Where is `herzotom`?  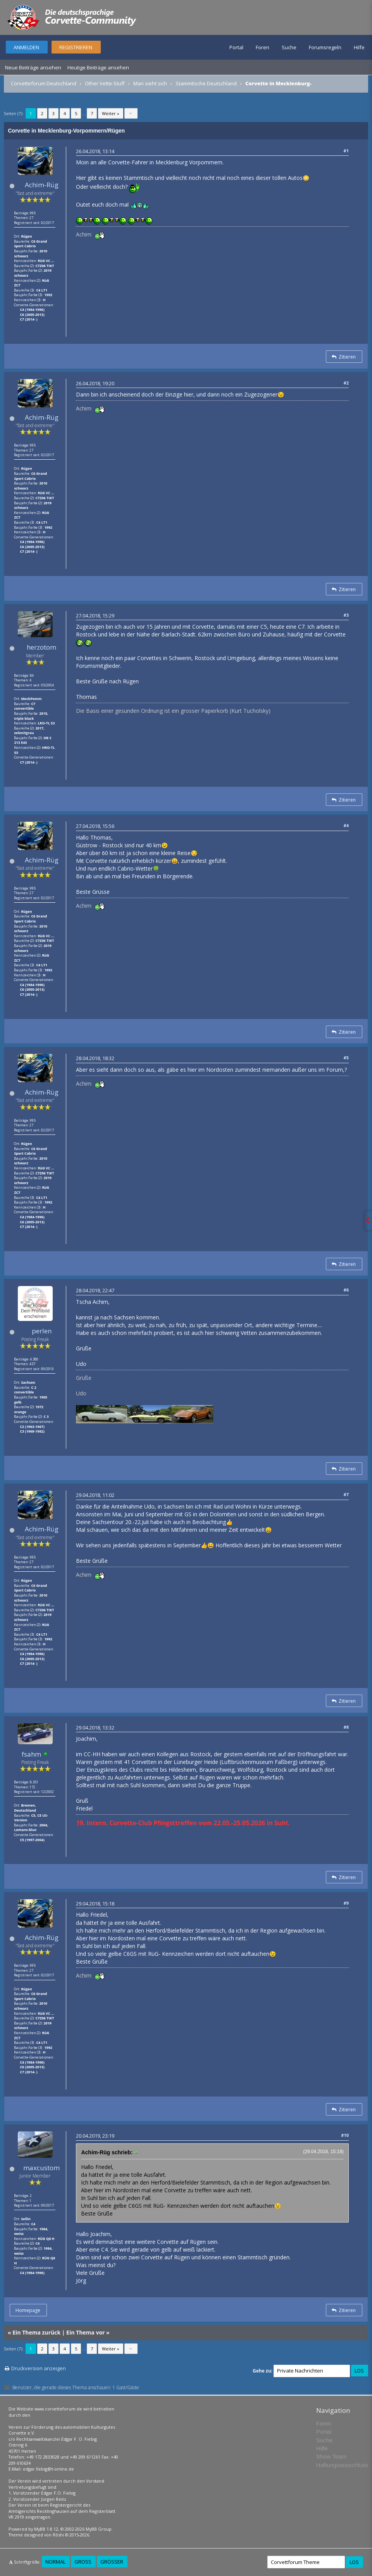
herzotom is located at coordinates (41, 647).